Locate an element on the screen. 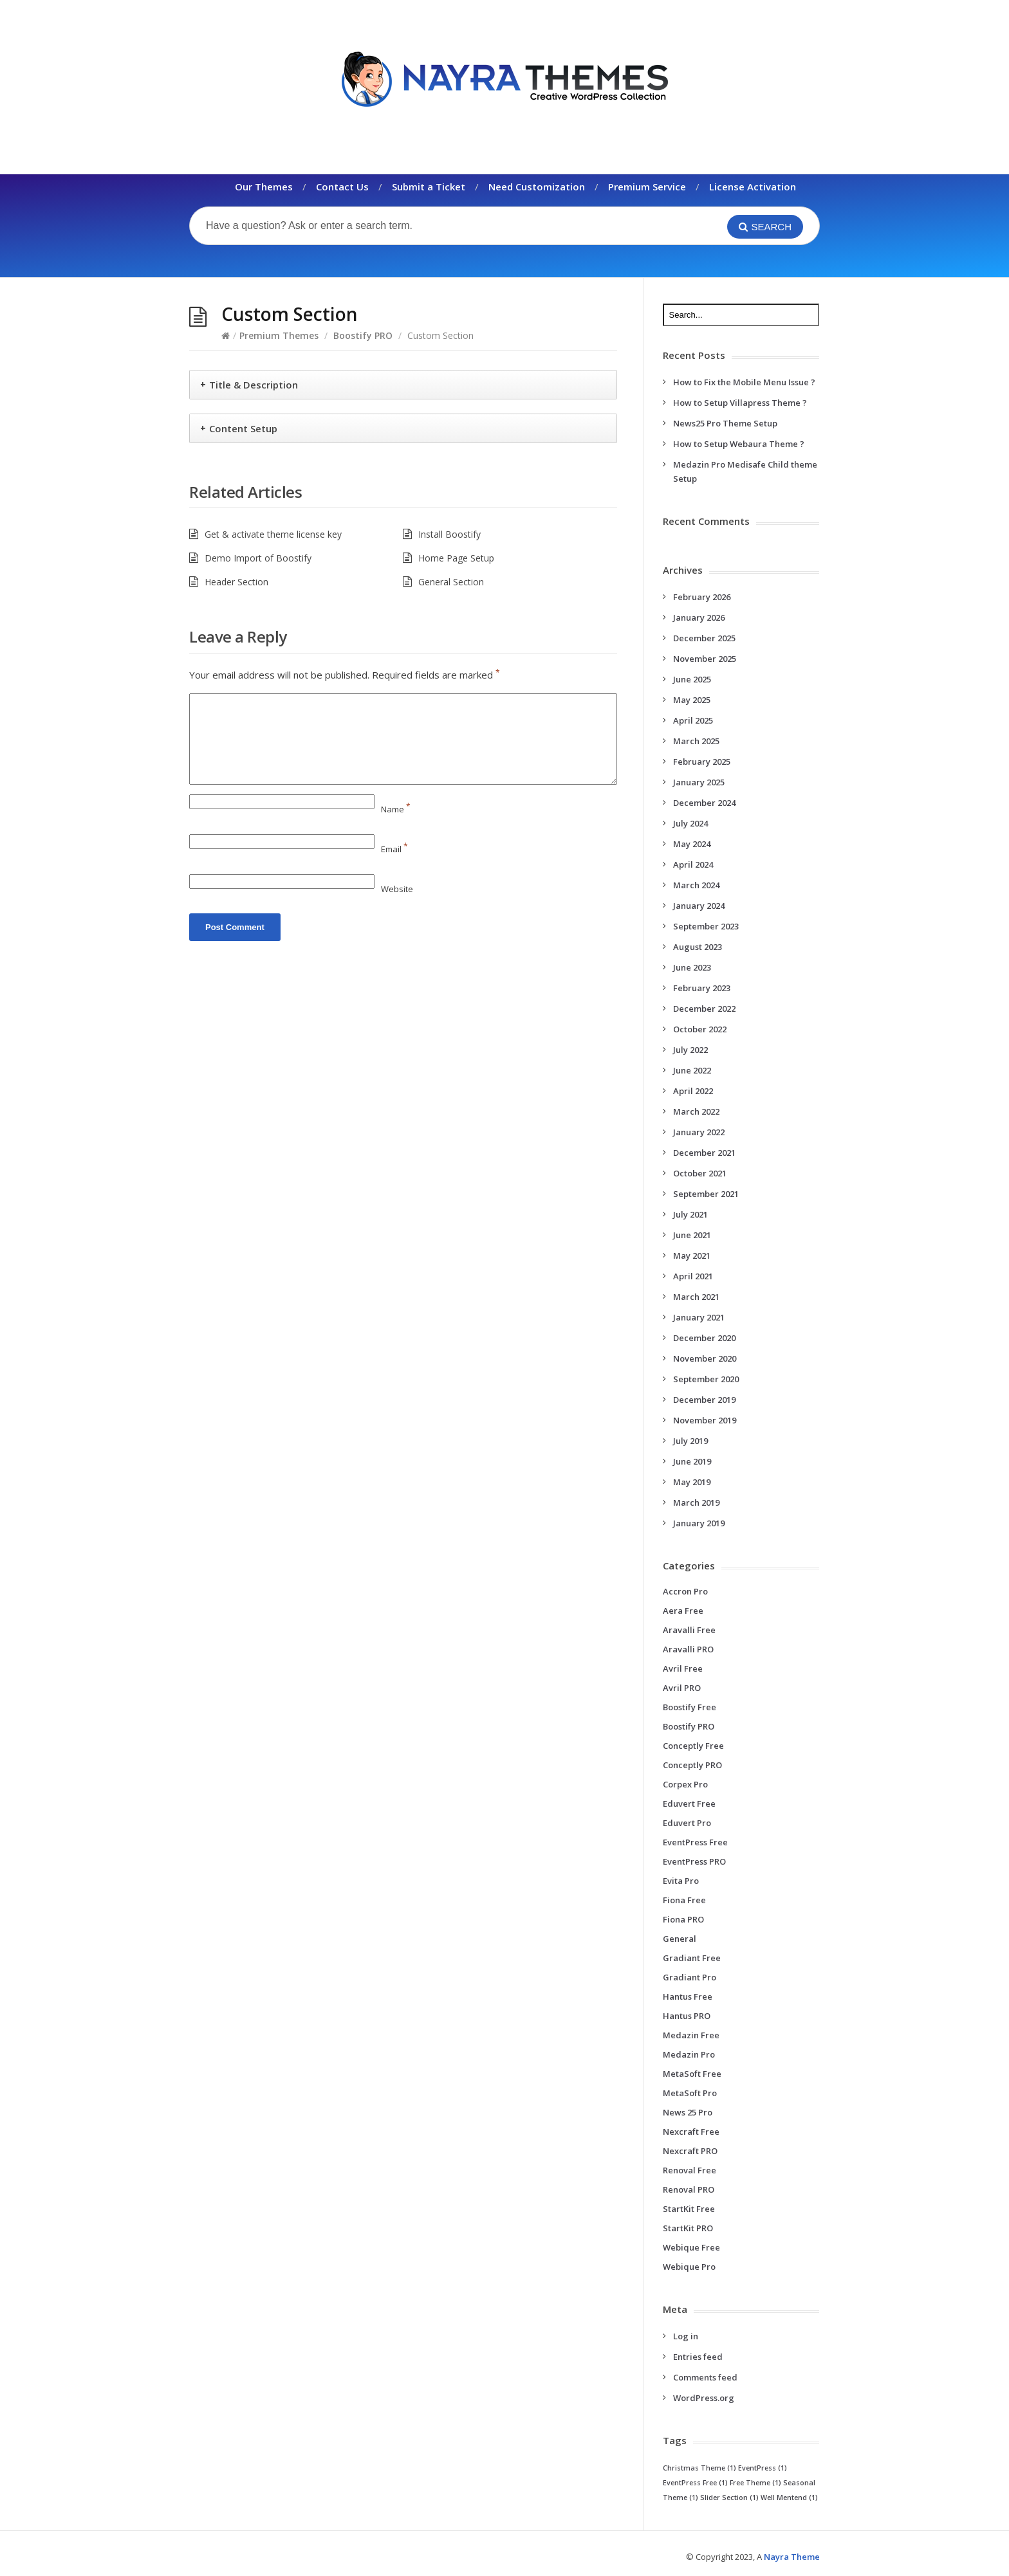  January 2024 is located at coordinates (699, 905).